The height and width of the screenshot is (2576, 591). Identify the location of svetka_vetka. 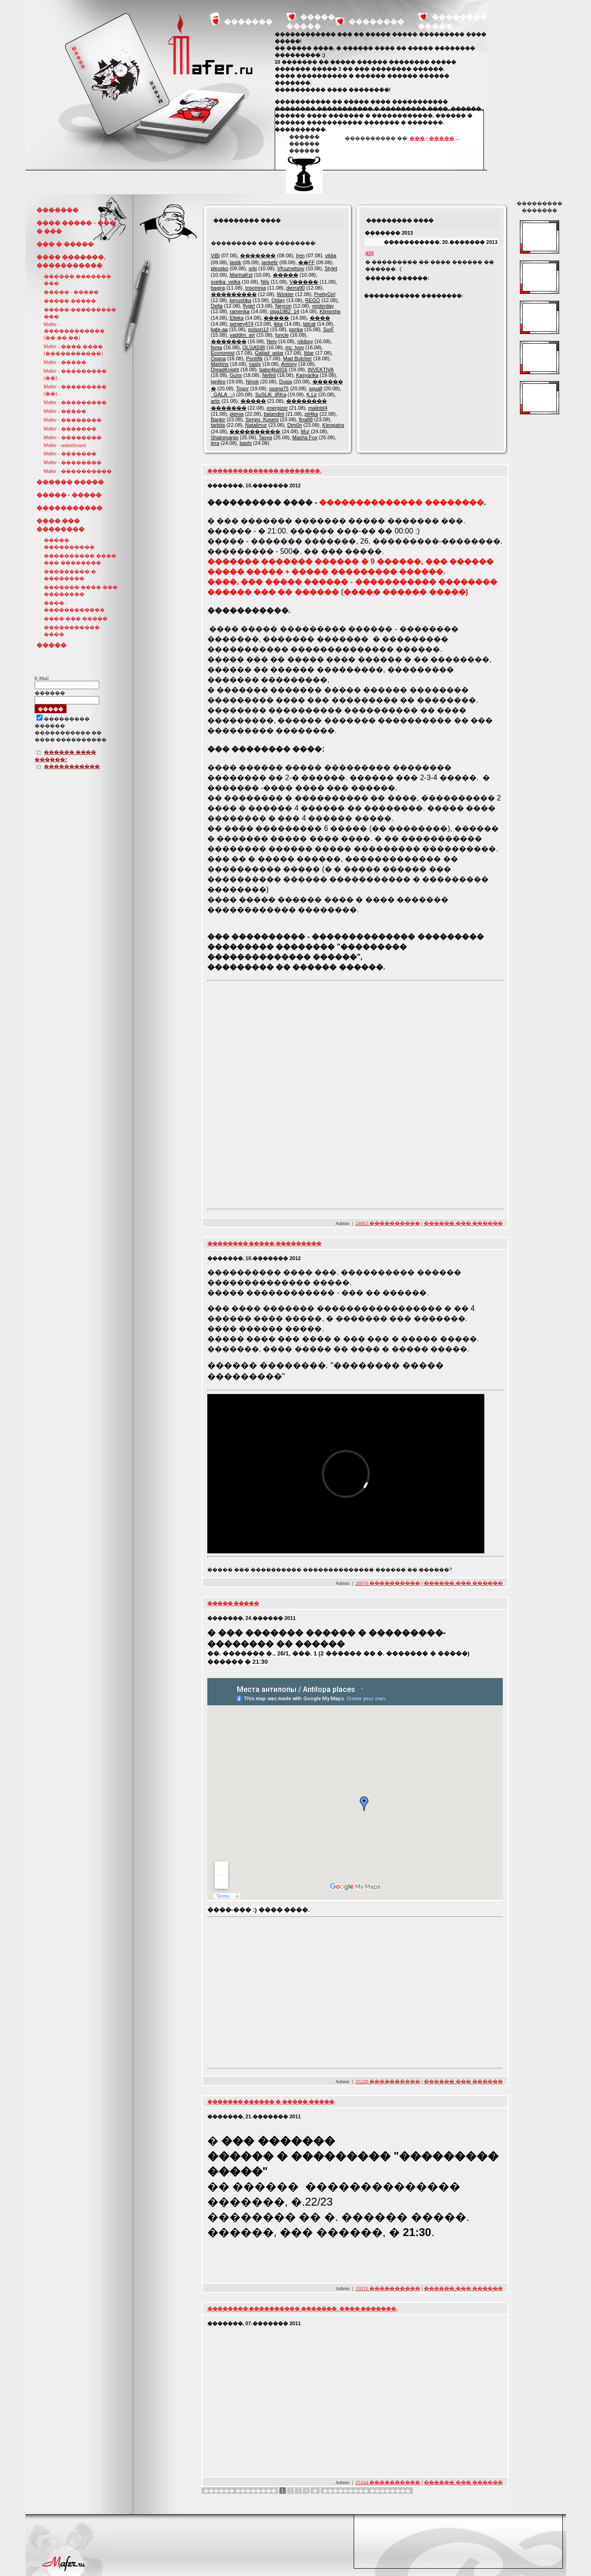
(226, 282).